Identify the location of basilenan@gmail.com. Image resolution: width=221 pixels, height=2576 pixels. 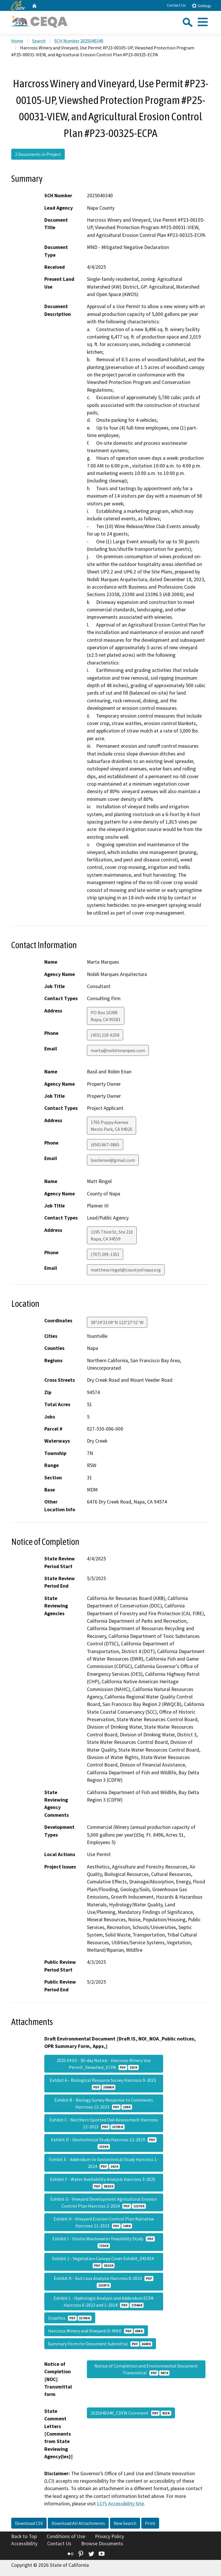
(113, 1160).